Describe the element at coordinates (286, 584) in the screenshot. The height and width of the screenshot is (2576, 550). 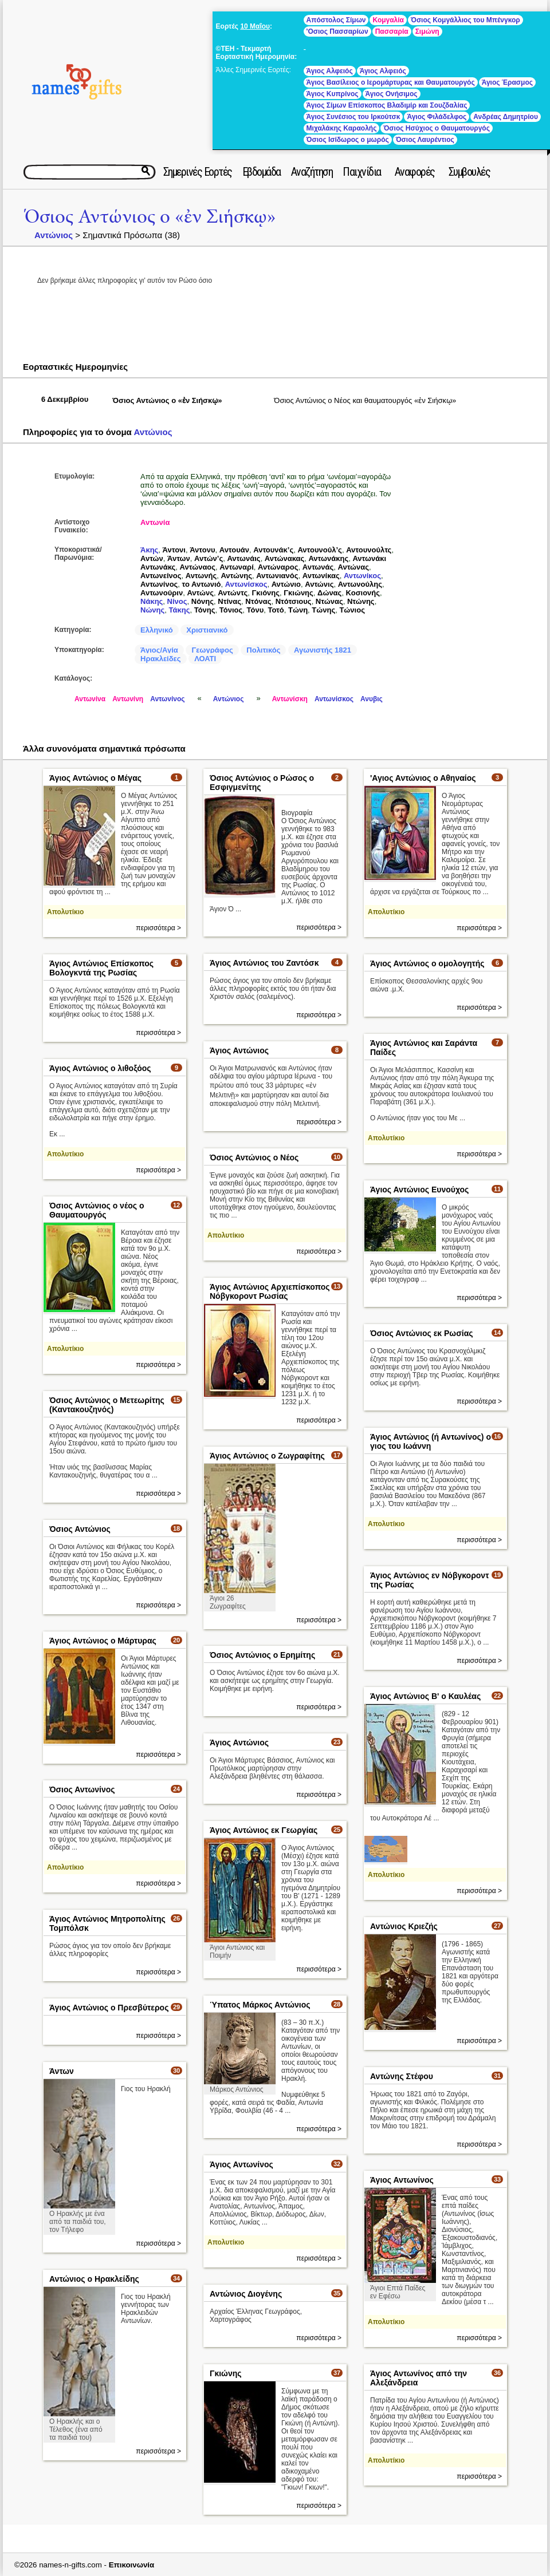
I see `Αντώνιο` at that location.